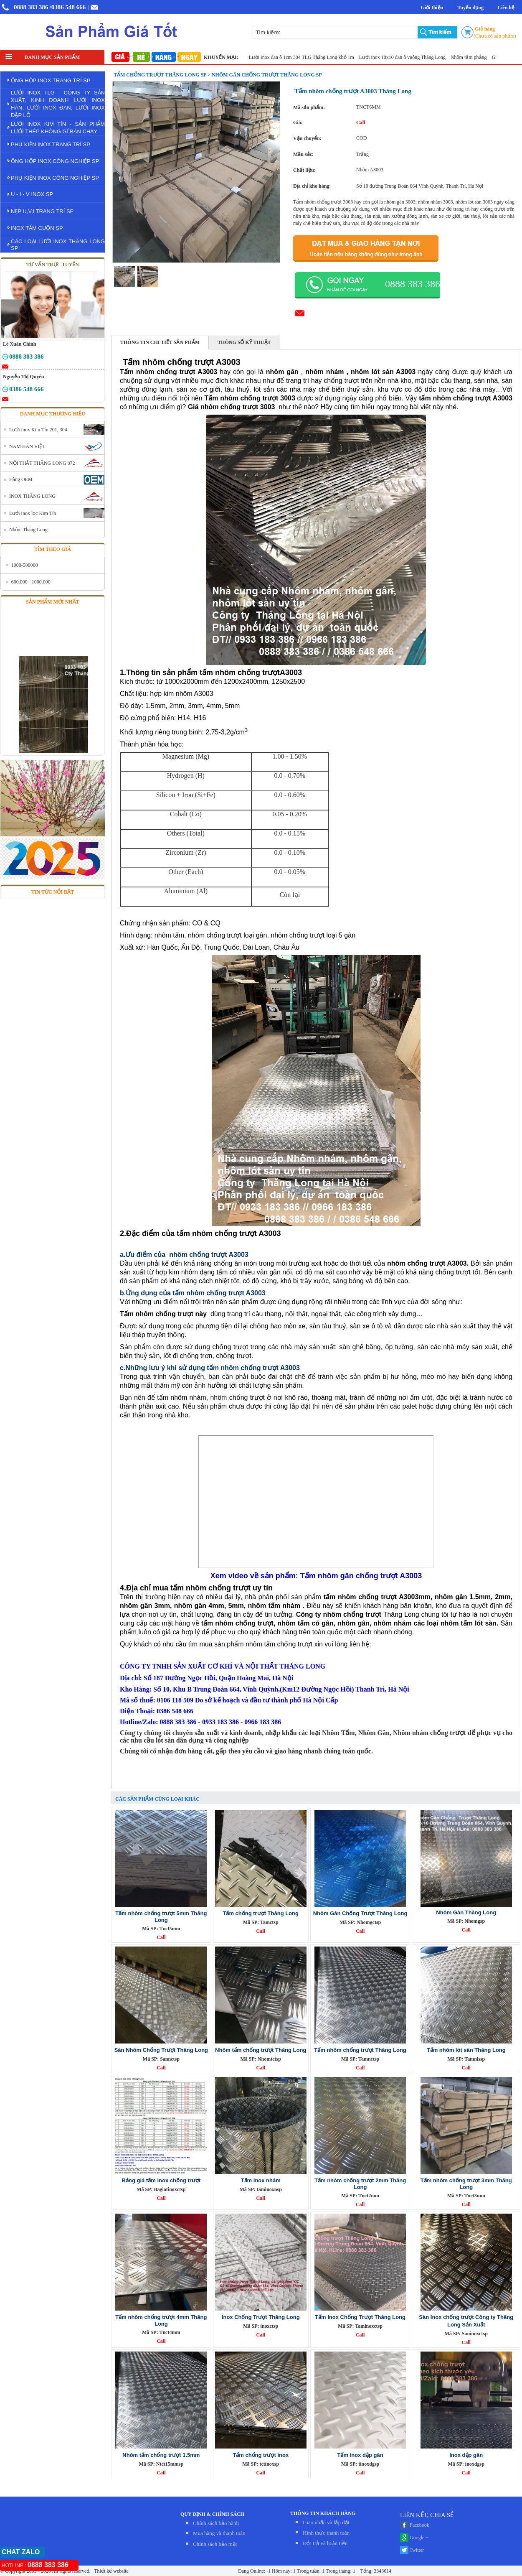  What do you see at coordinates (326, 2522) in the screenshot?
I see `Giao nhận và lắp đặt` at bounding box center [326, 2522].